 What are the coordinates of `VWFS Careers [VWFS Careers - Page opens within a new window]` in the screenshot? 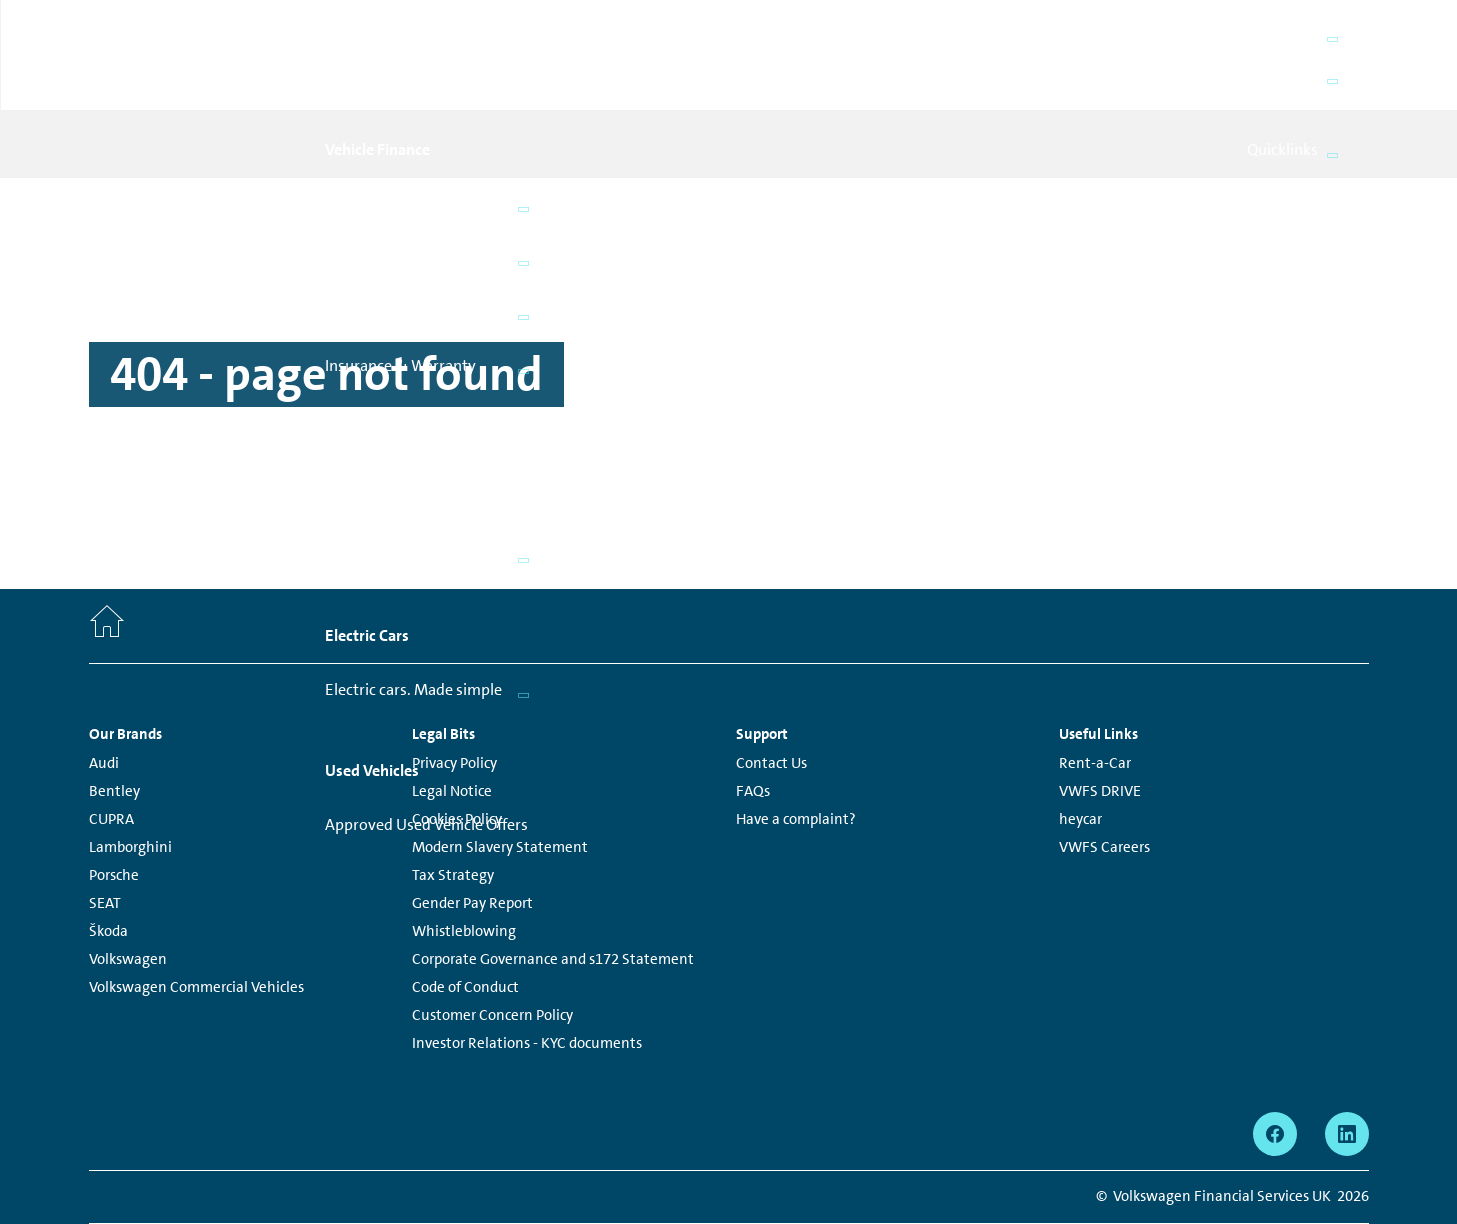 It's located at (1104, 778).